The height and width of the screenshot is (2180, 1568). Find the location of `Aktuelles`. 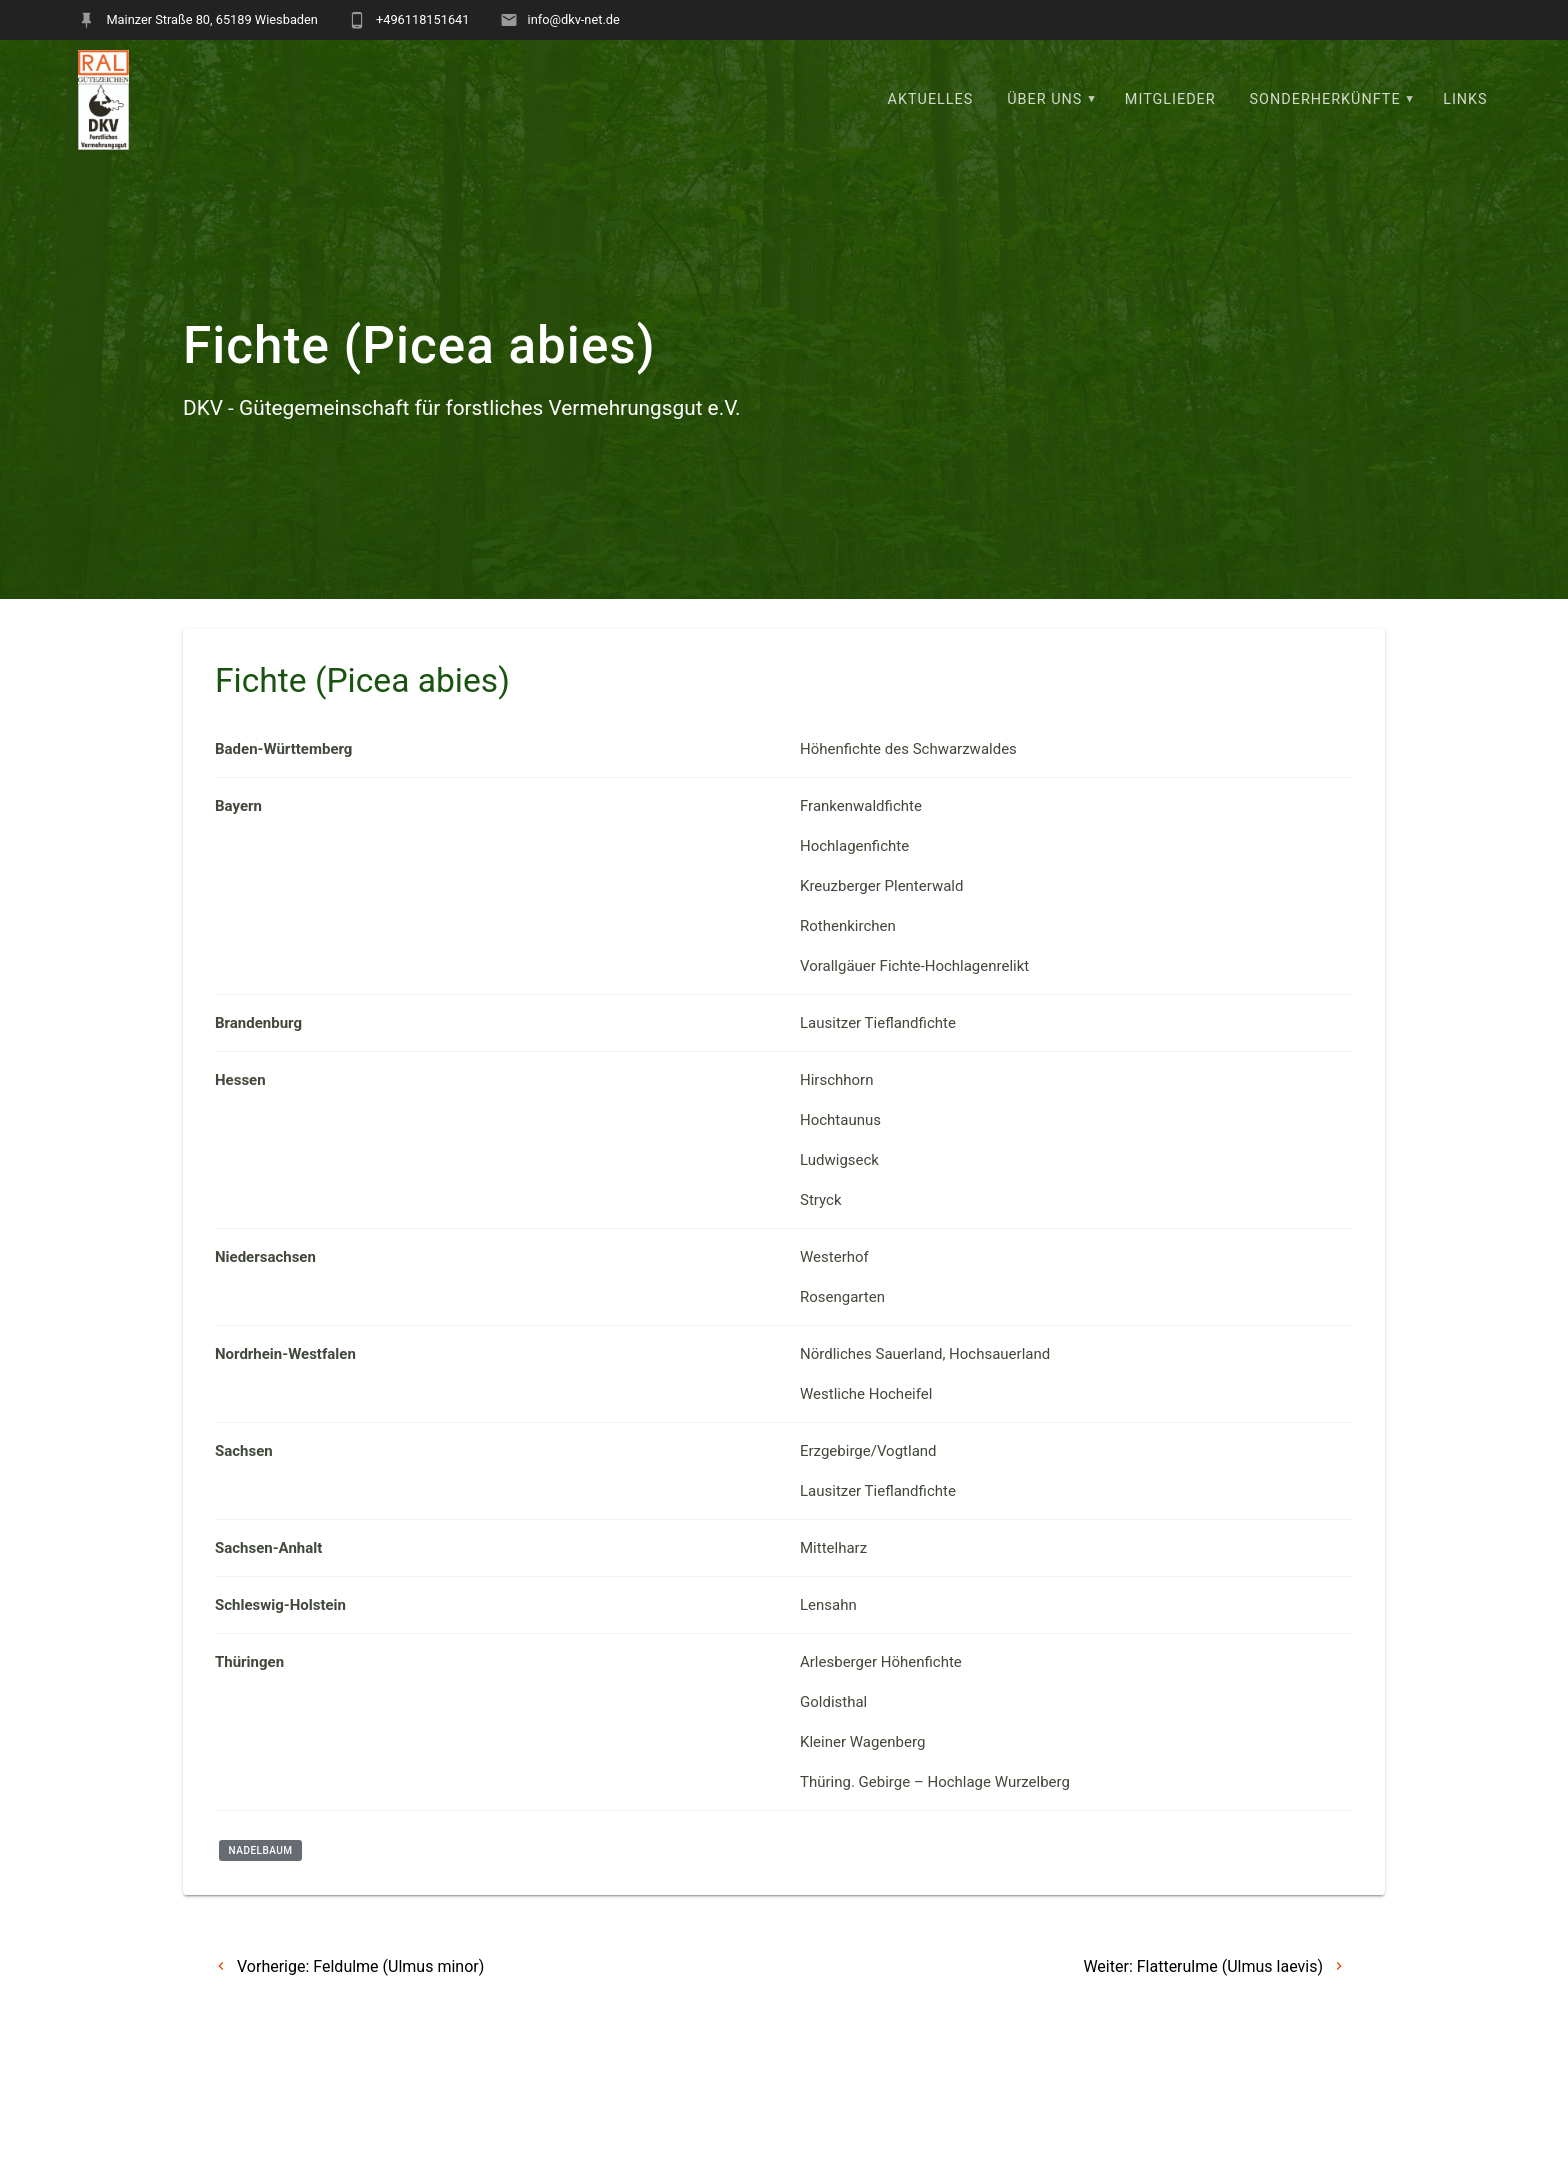

Aktuelles is located at coordinates (931, 99).